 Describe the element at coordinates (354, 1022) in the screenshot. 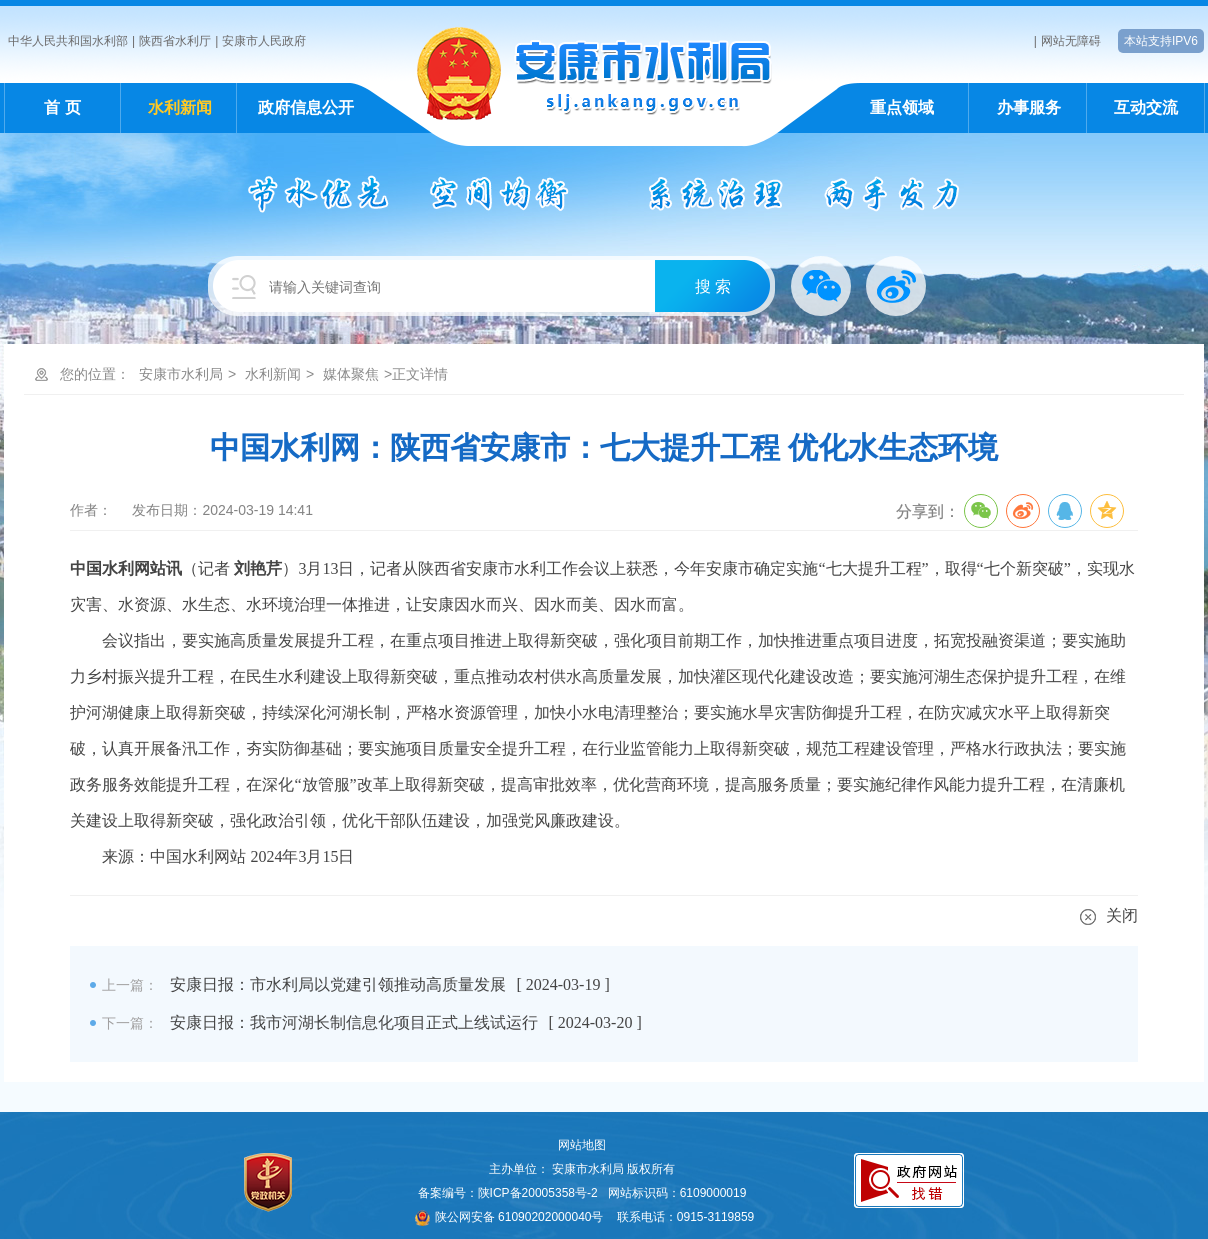

I see `安康日报：我市河湖长制信息化项目正式上线试运行` at that location.